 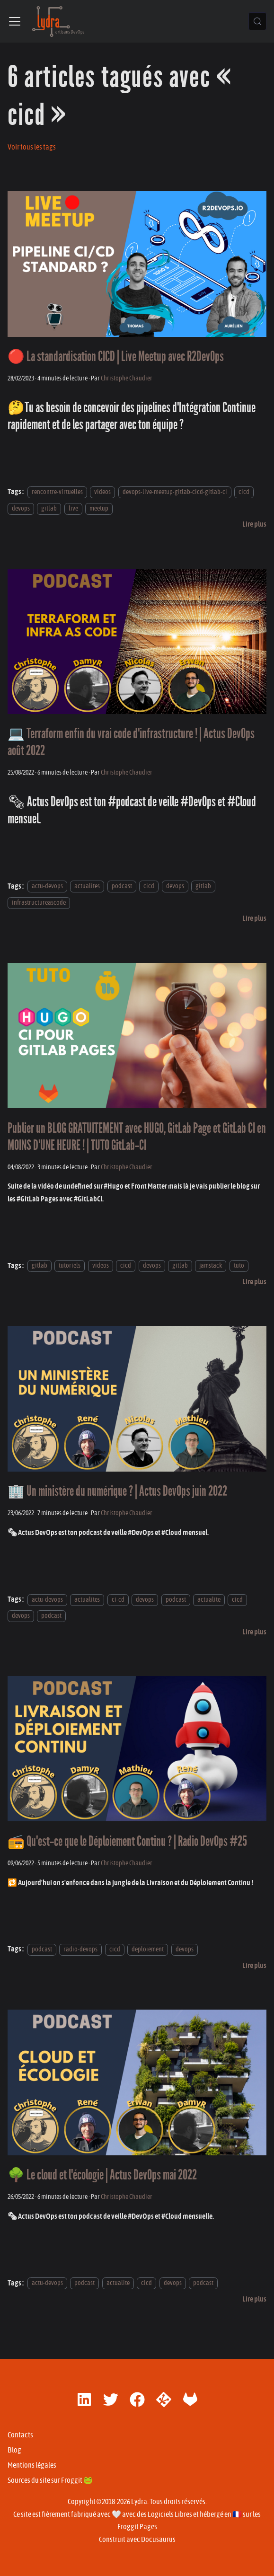 I want to click on [En savoir plus sur 🔴 La standardisation CICD | Live Meetup avec R2DevOps], so click(x=254, y=524).